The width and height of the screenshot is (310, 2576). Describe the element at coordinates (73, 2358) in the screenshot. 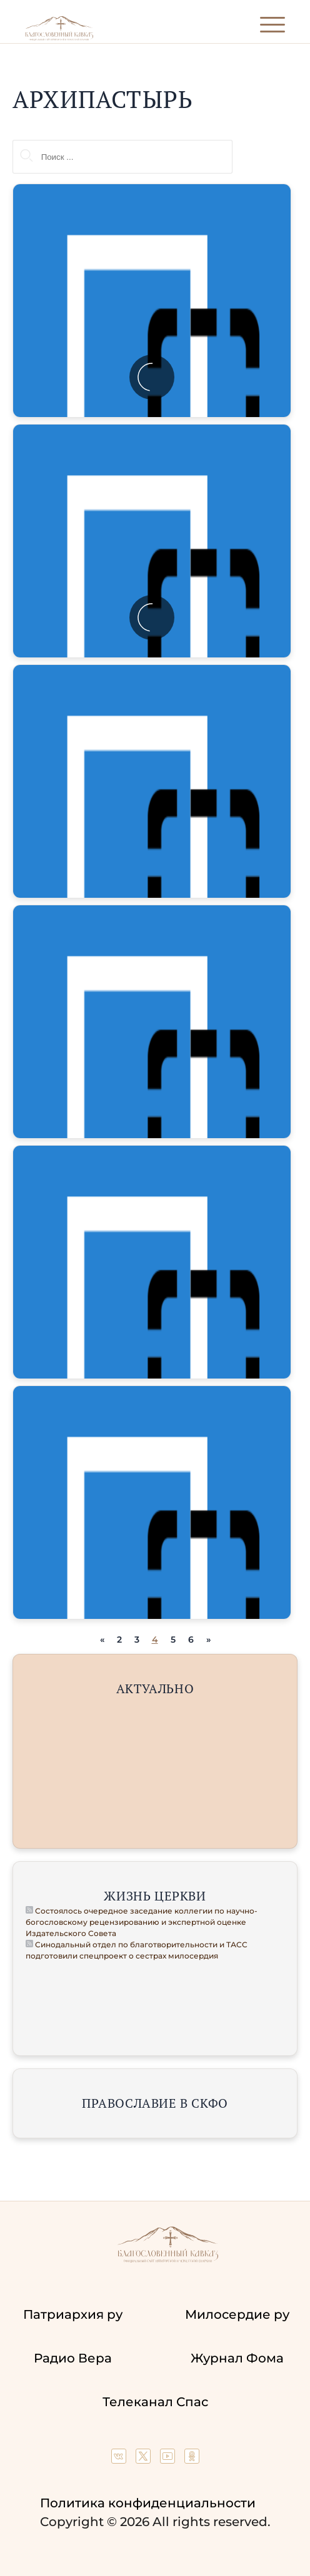

I see `Радио Вера` at that location.